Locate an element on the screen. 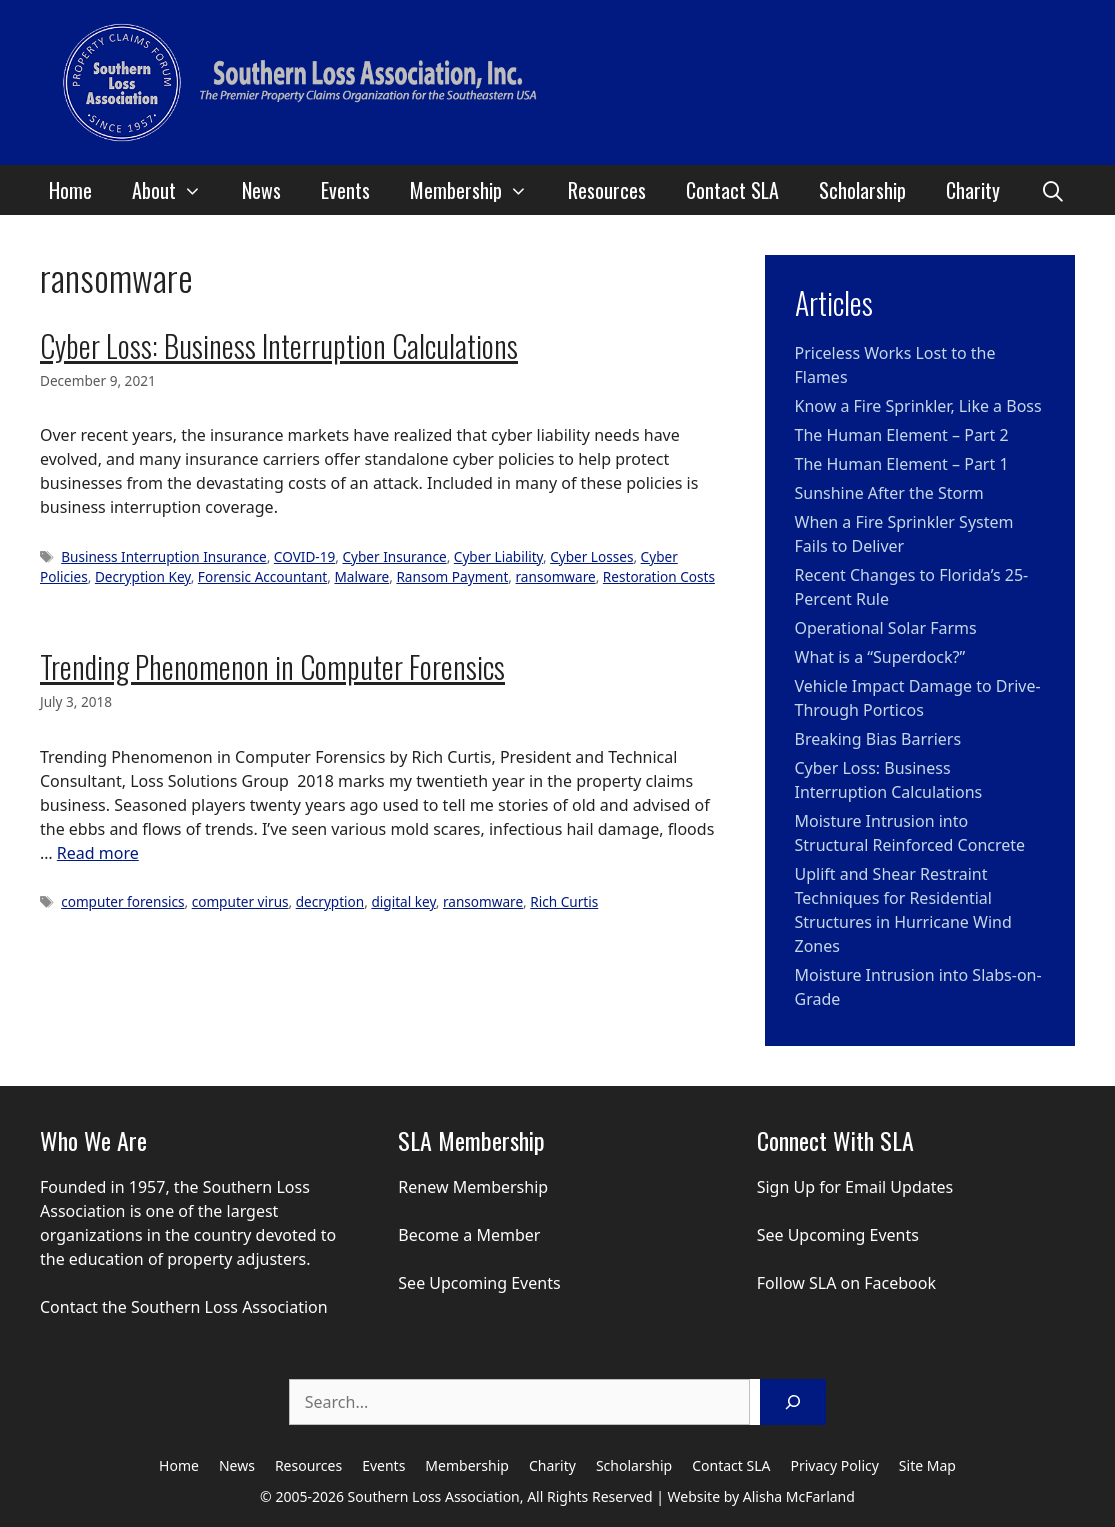 The height and width of the screenshot is (1527, 1115). [Search] is located at coordinates (793, 1402).